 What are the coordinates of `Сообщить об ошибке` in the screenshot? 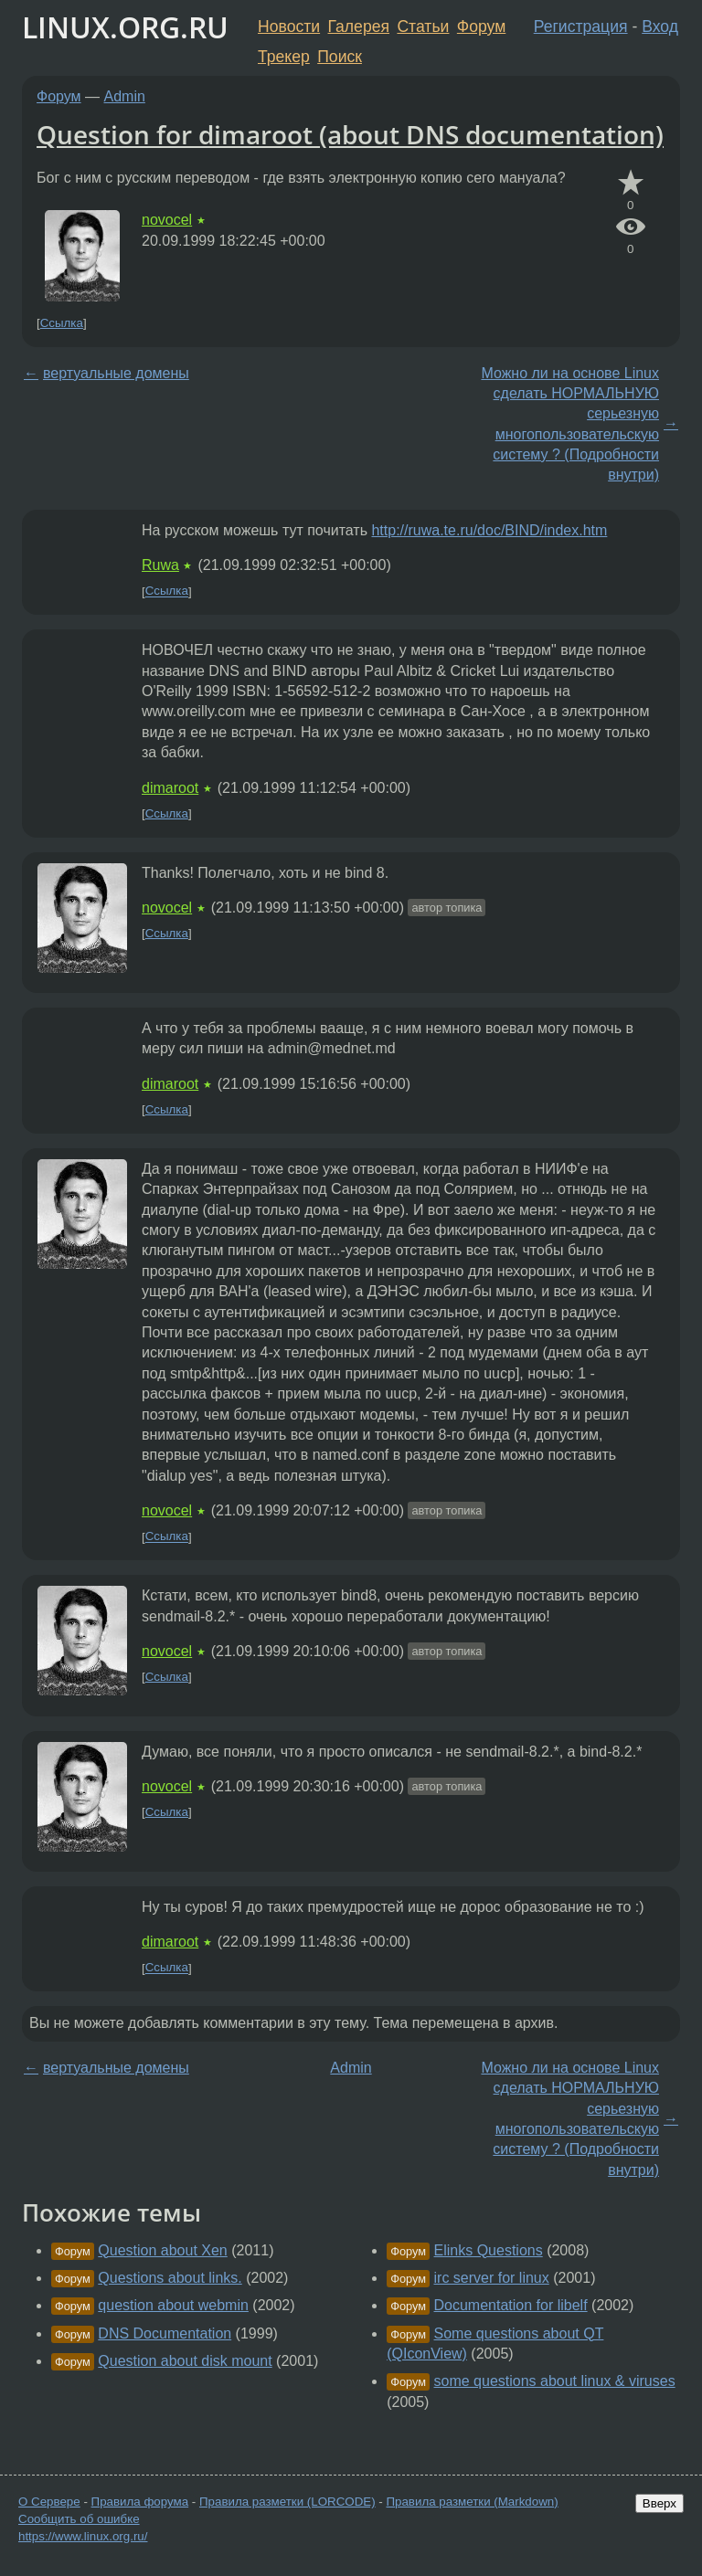 It's located at (79, 2519).